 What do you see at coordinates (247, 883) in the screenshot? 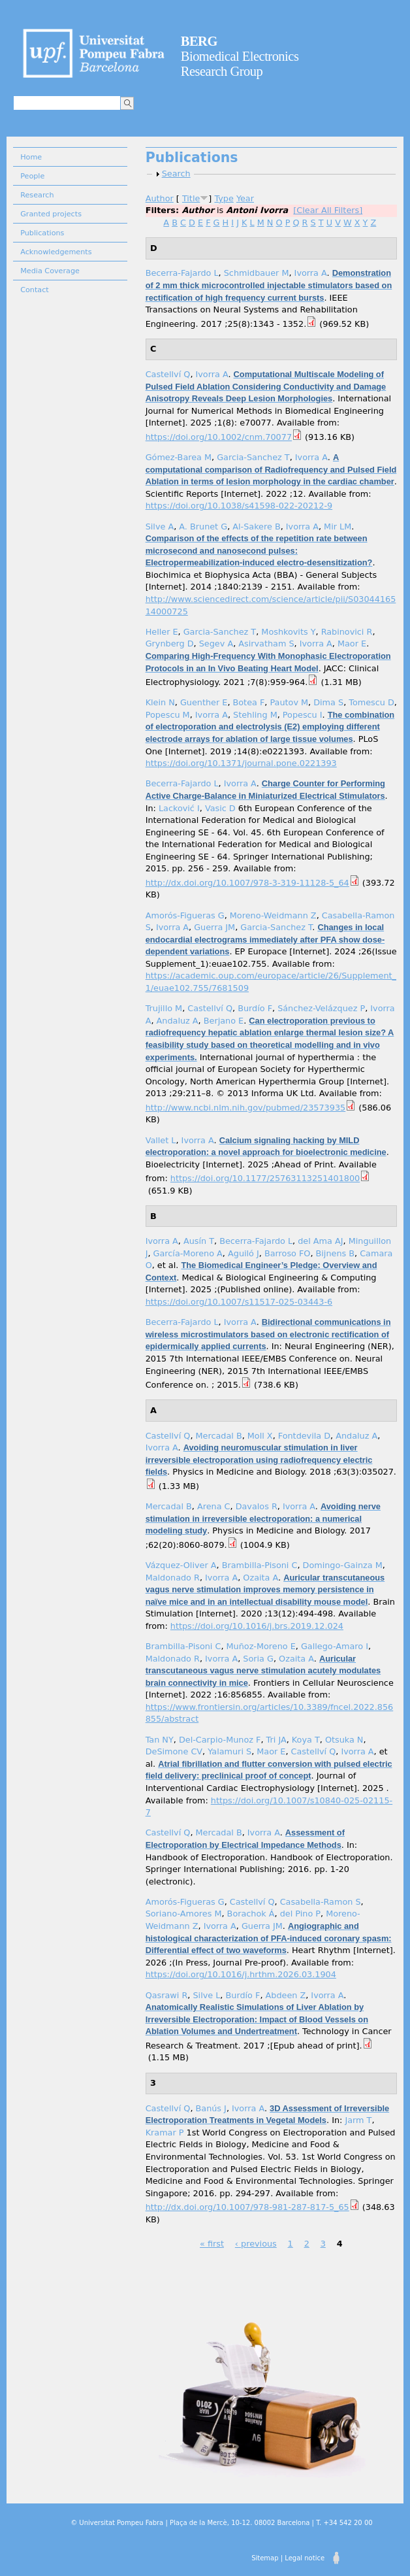
I see `http://dx.doi.org/10.1007/978-3-319-11128-5_64` at bounding box center [247, 883].